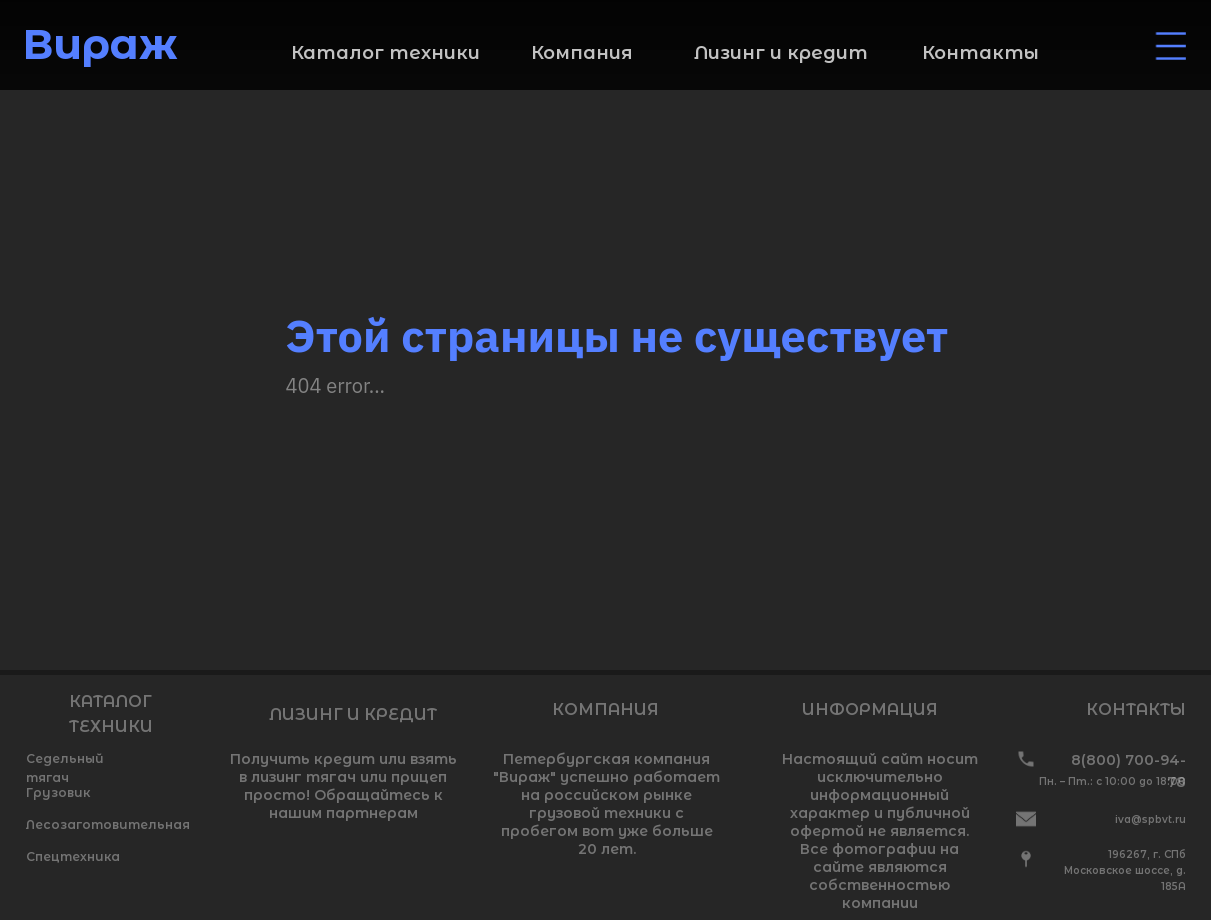 The image size is (1211, 920). I want to click on Лизинг и кредит, so click(781, 53).